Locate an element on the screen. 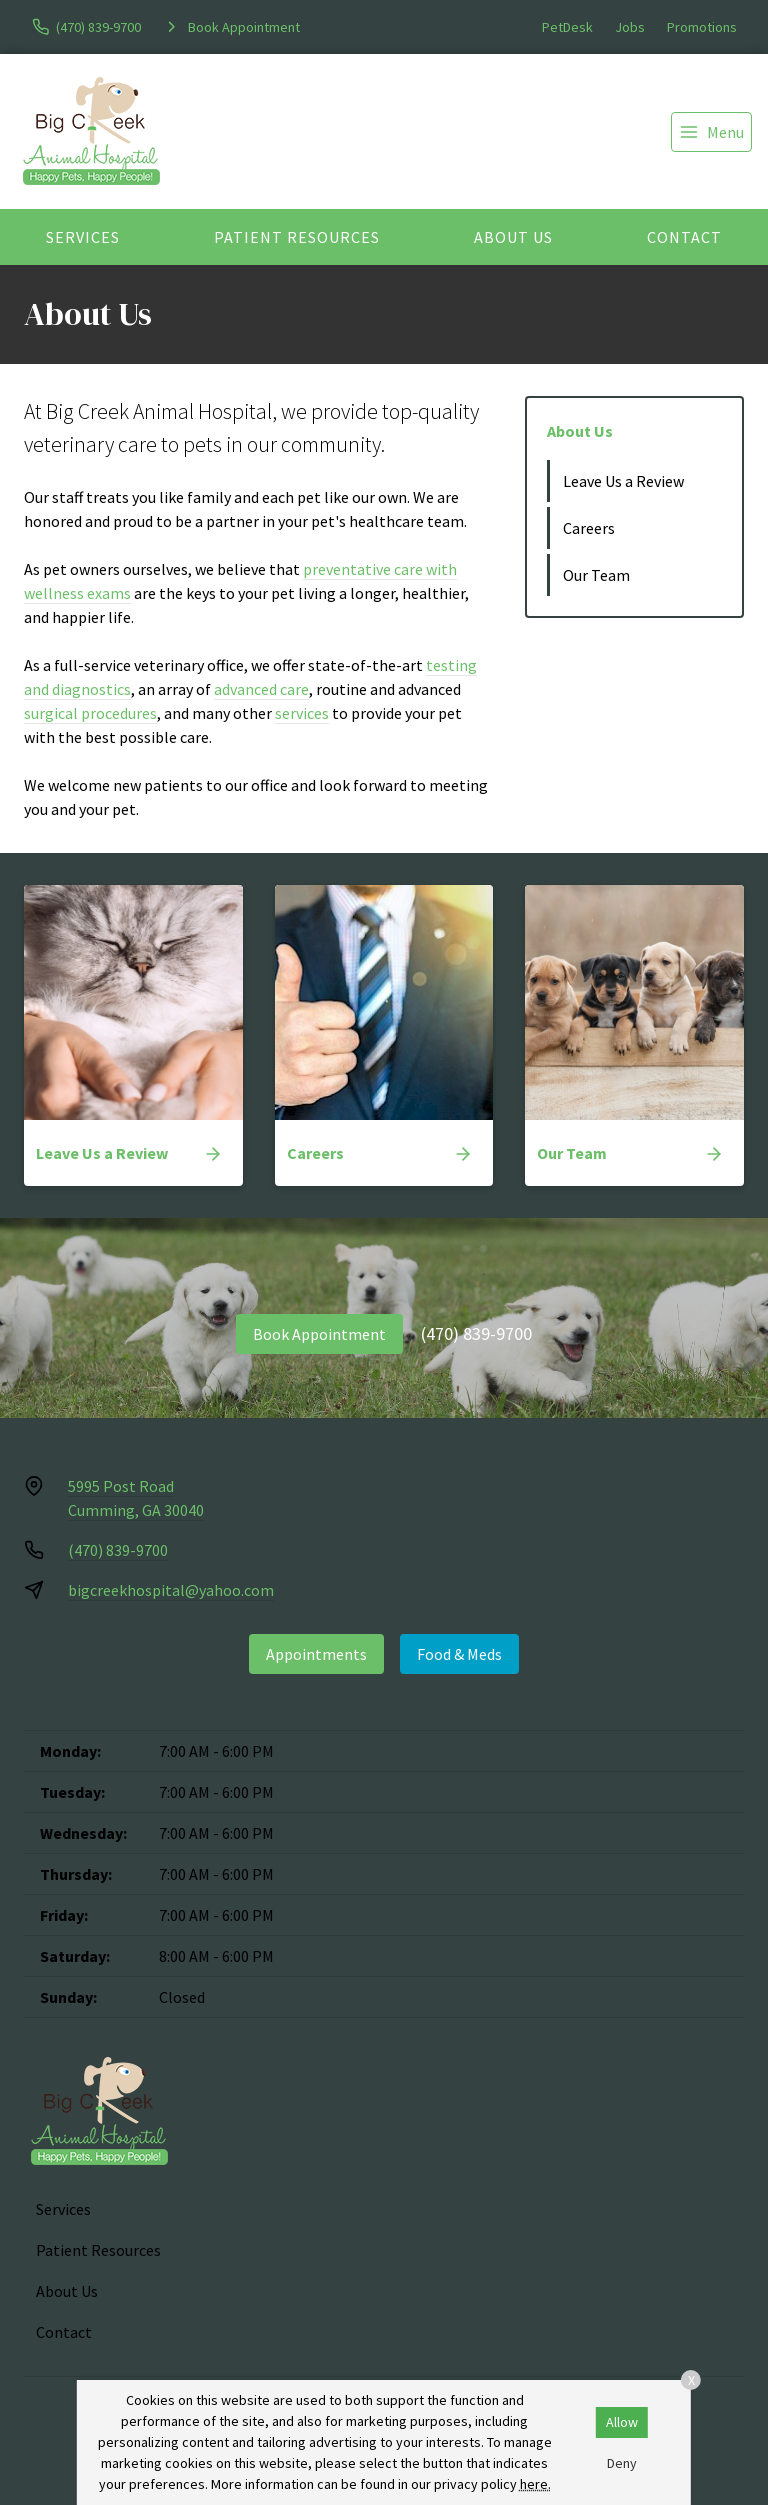 This screenshot has height=2505, width=768. Allow is located at coordinates (622, 2422).